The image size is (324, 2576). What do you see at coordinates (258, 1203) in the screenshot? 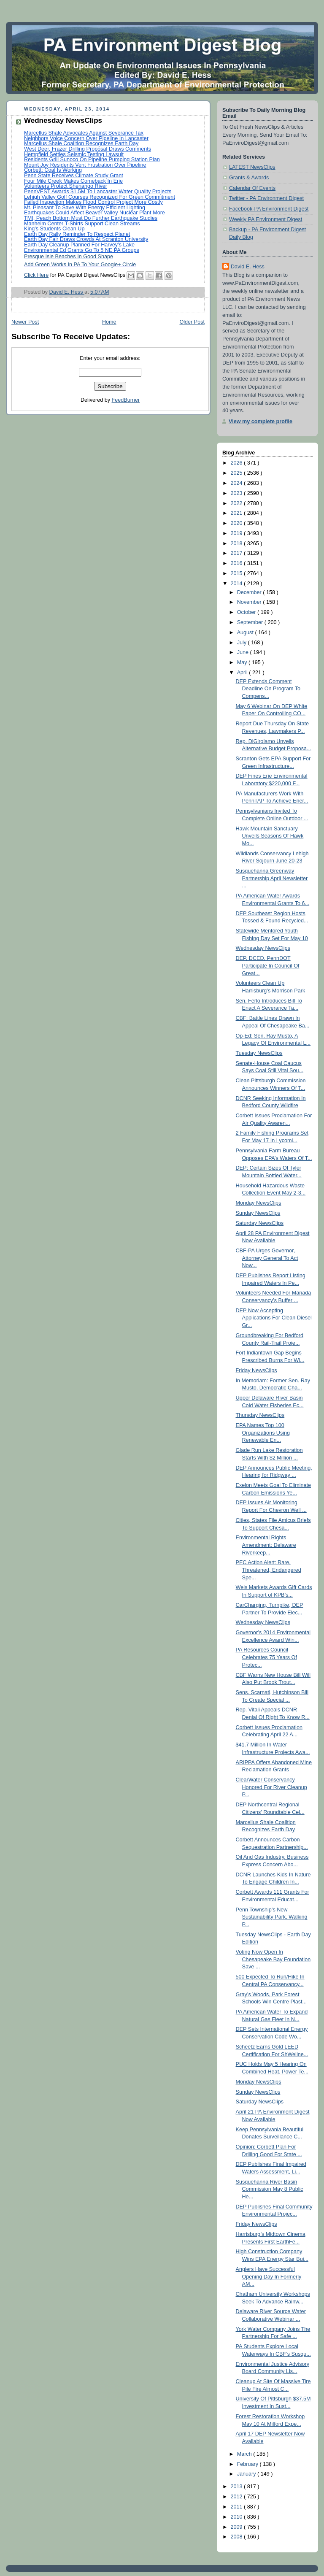
I see `Monday NewsClips` at bounding box center [258, 1203].